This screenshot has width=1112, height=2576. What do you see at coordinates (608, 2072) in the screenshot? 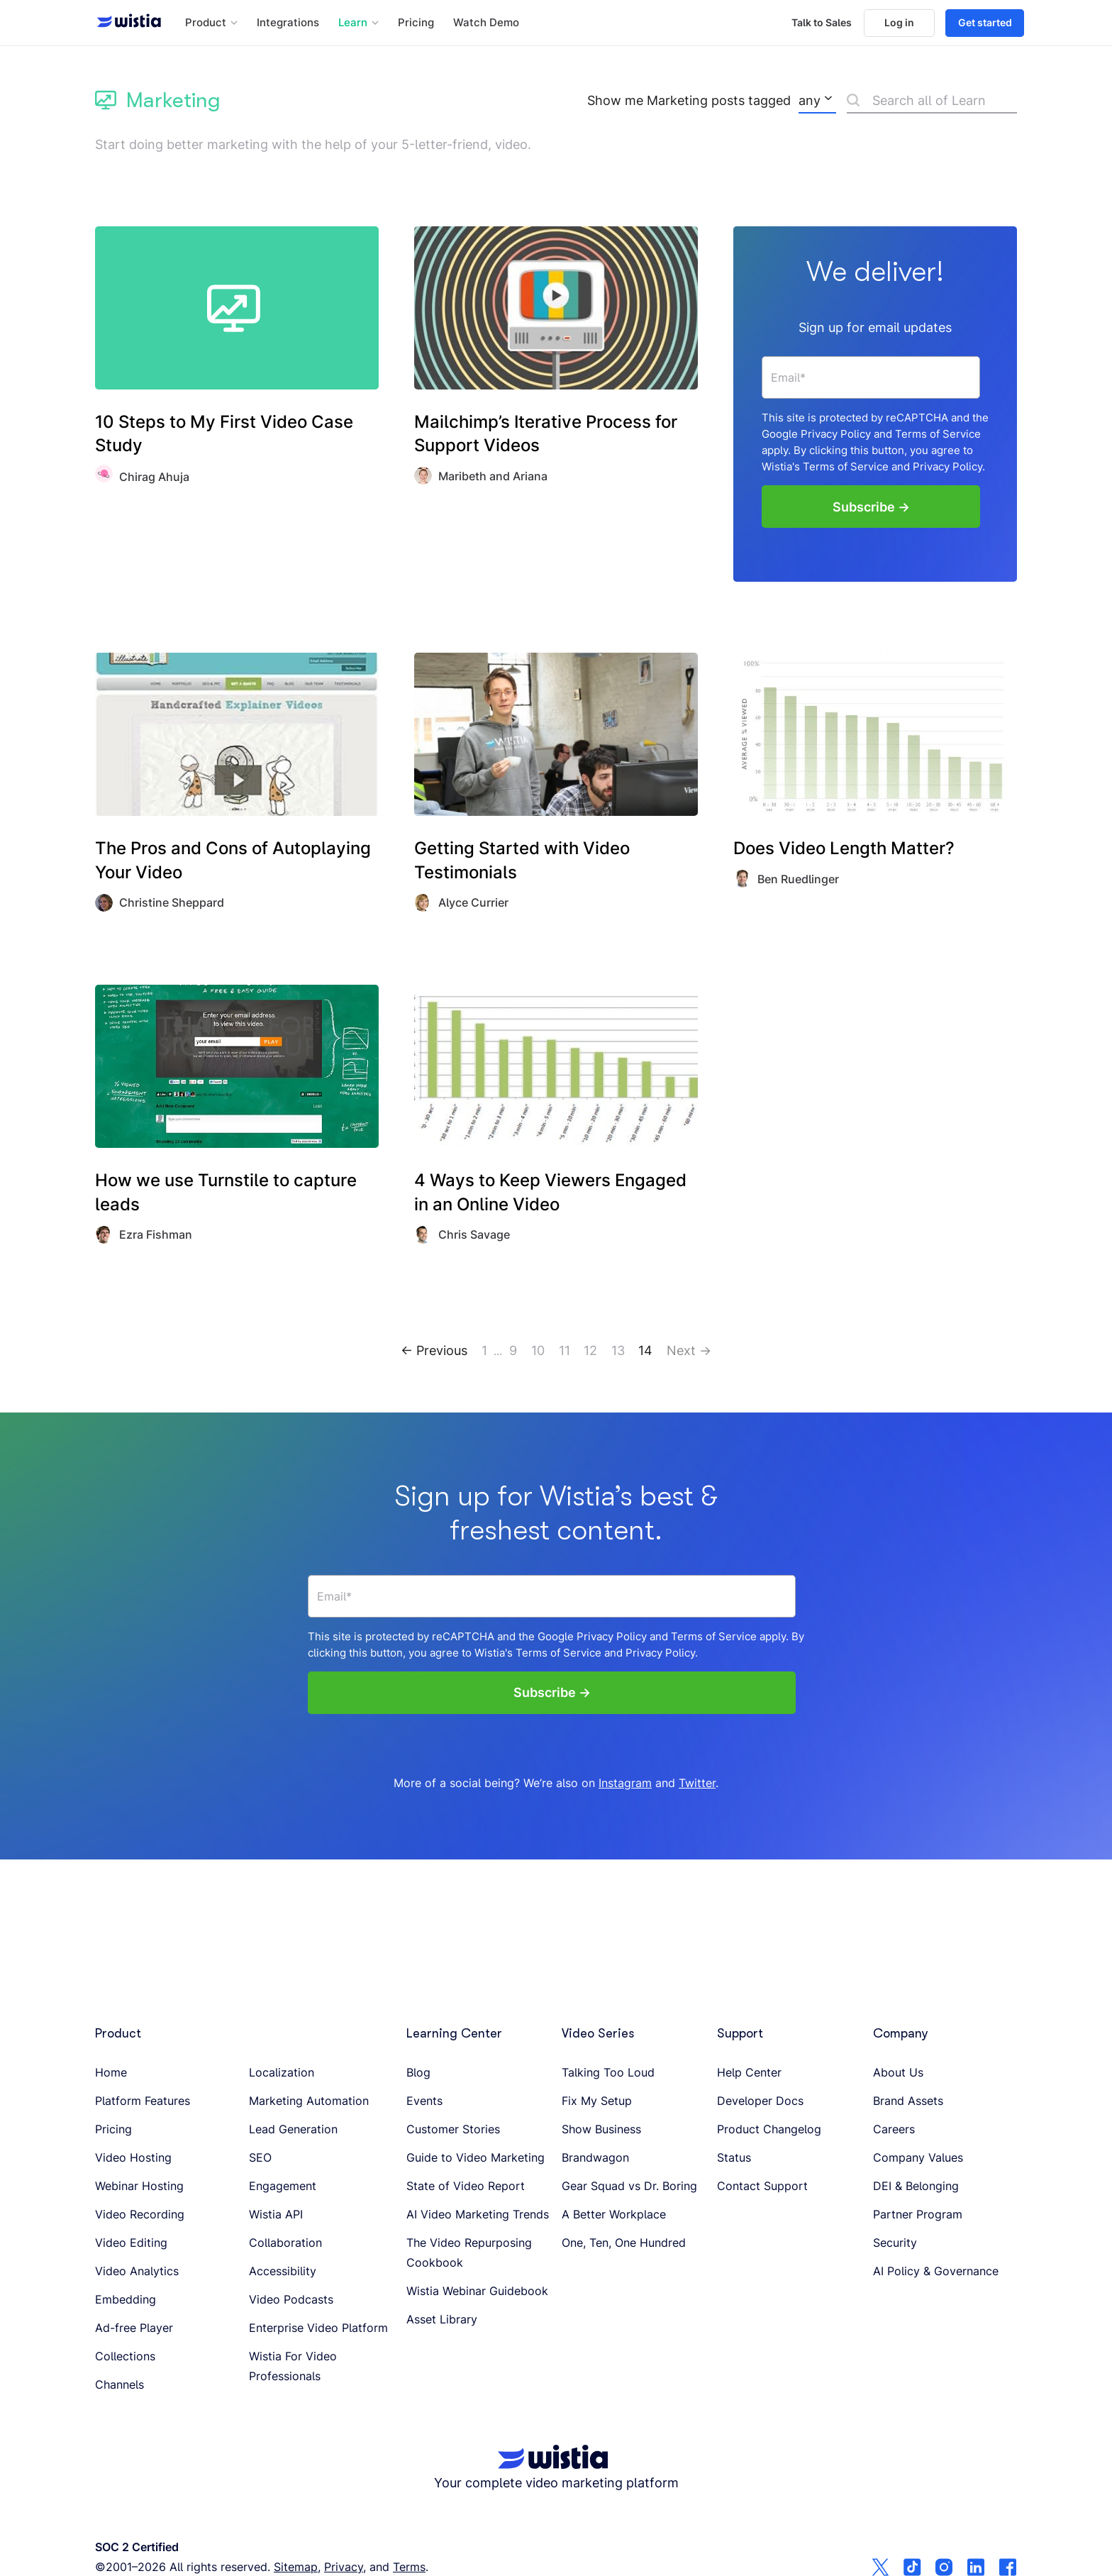
I see `Talking Too Loud` at bounding box center [608, 2072].